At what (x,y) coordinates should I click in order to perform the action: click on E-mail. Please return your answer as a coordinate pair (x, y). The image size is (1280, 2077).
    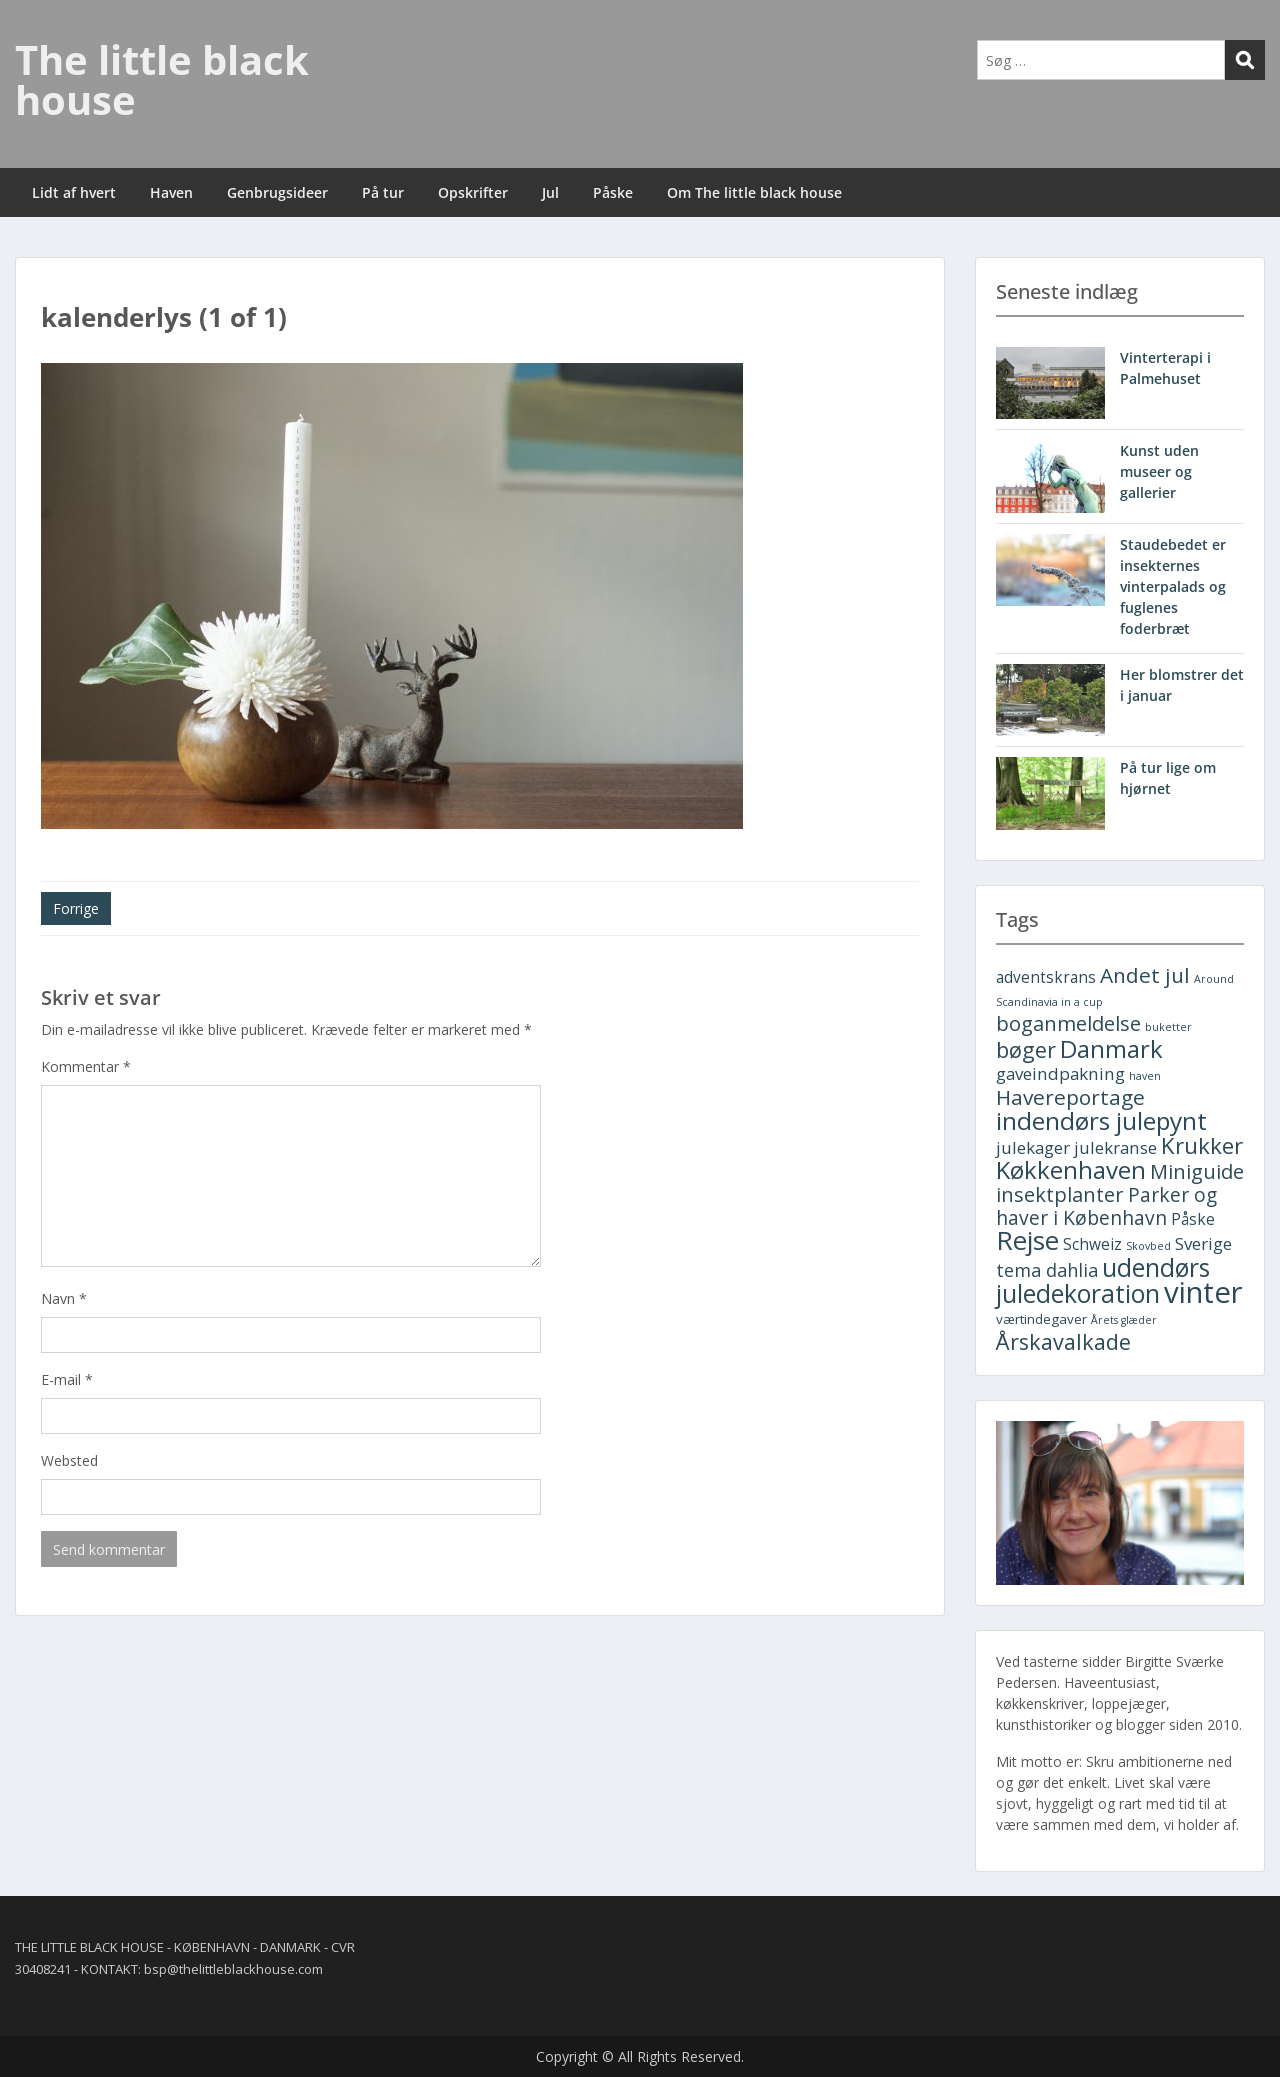
    Looking at the image, I should click on (67, 1379).